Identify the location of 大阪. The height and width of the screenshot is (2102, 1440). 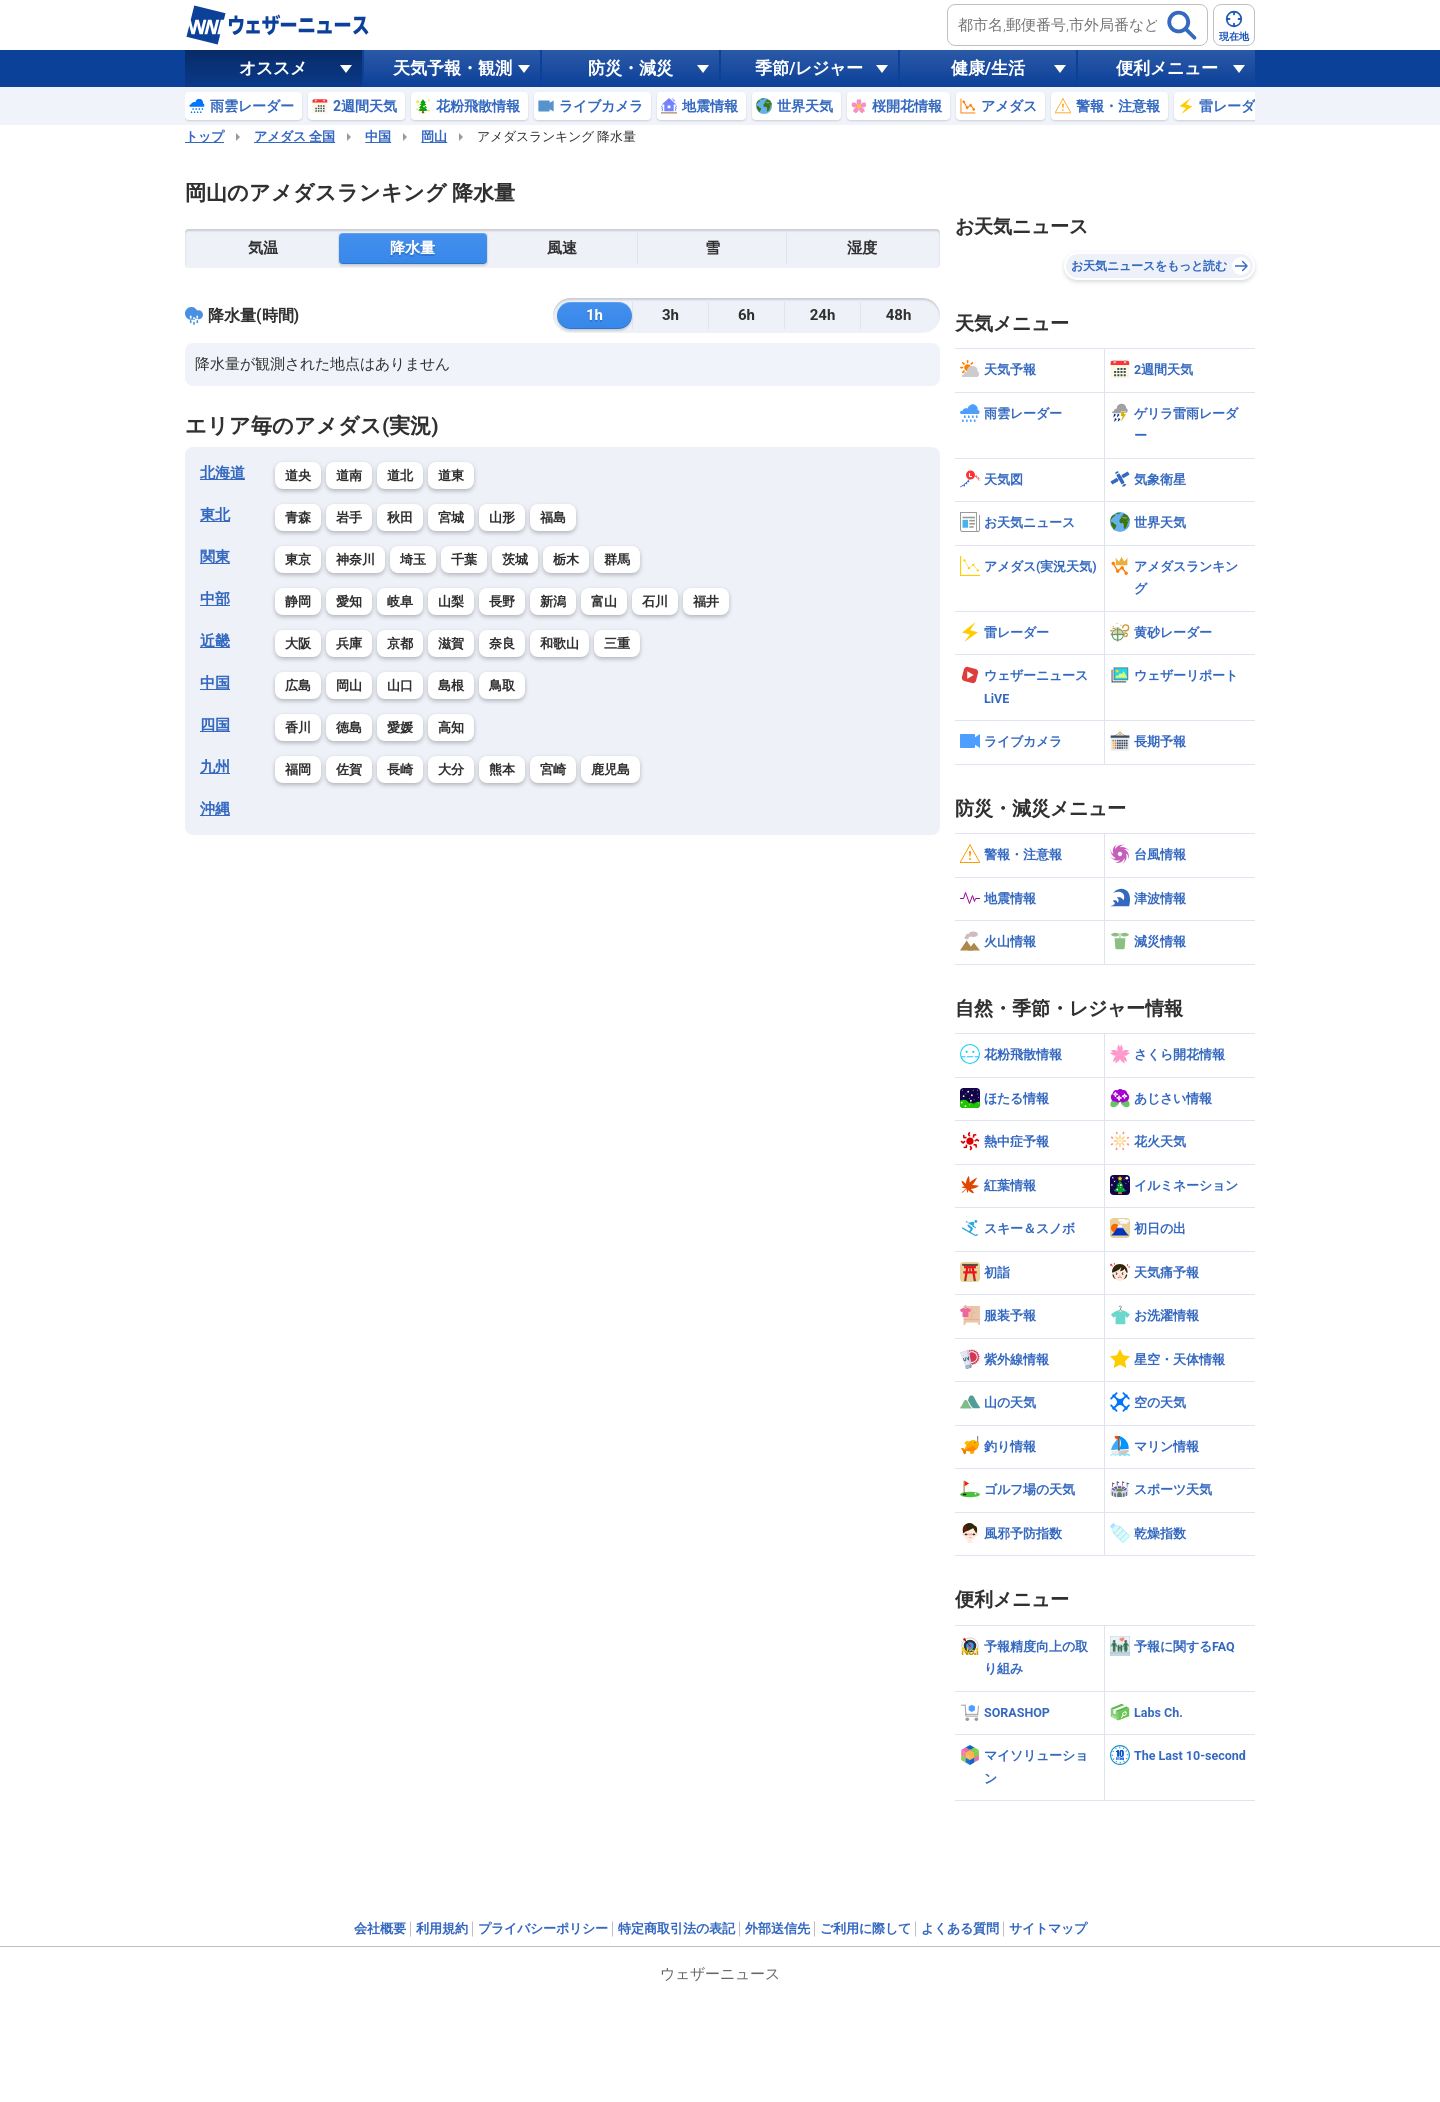
(298, 643).